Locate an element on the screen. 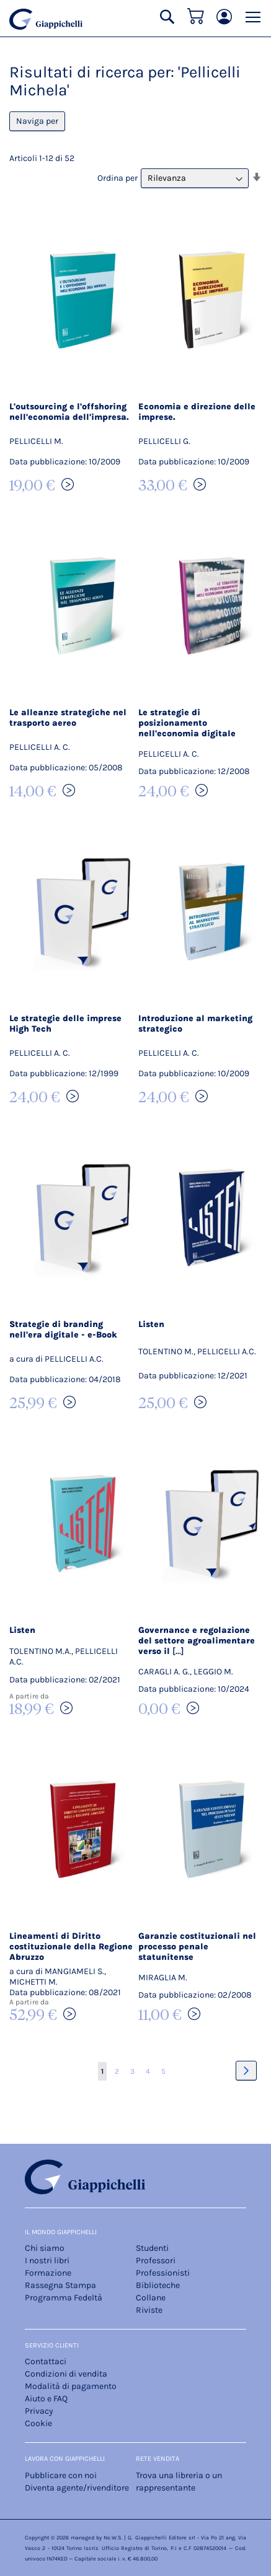 This screenshot has height=2576, width=271. [store logo] is located at coordinates (45, 19).